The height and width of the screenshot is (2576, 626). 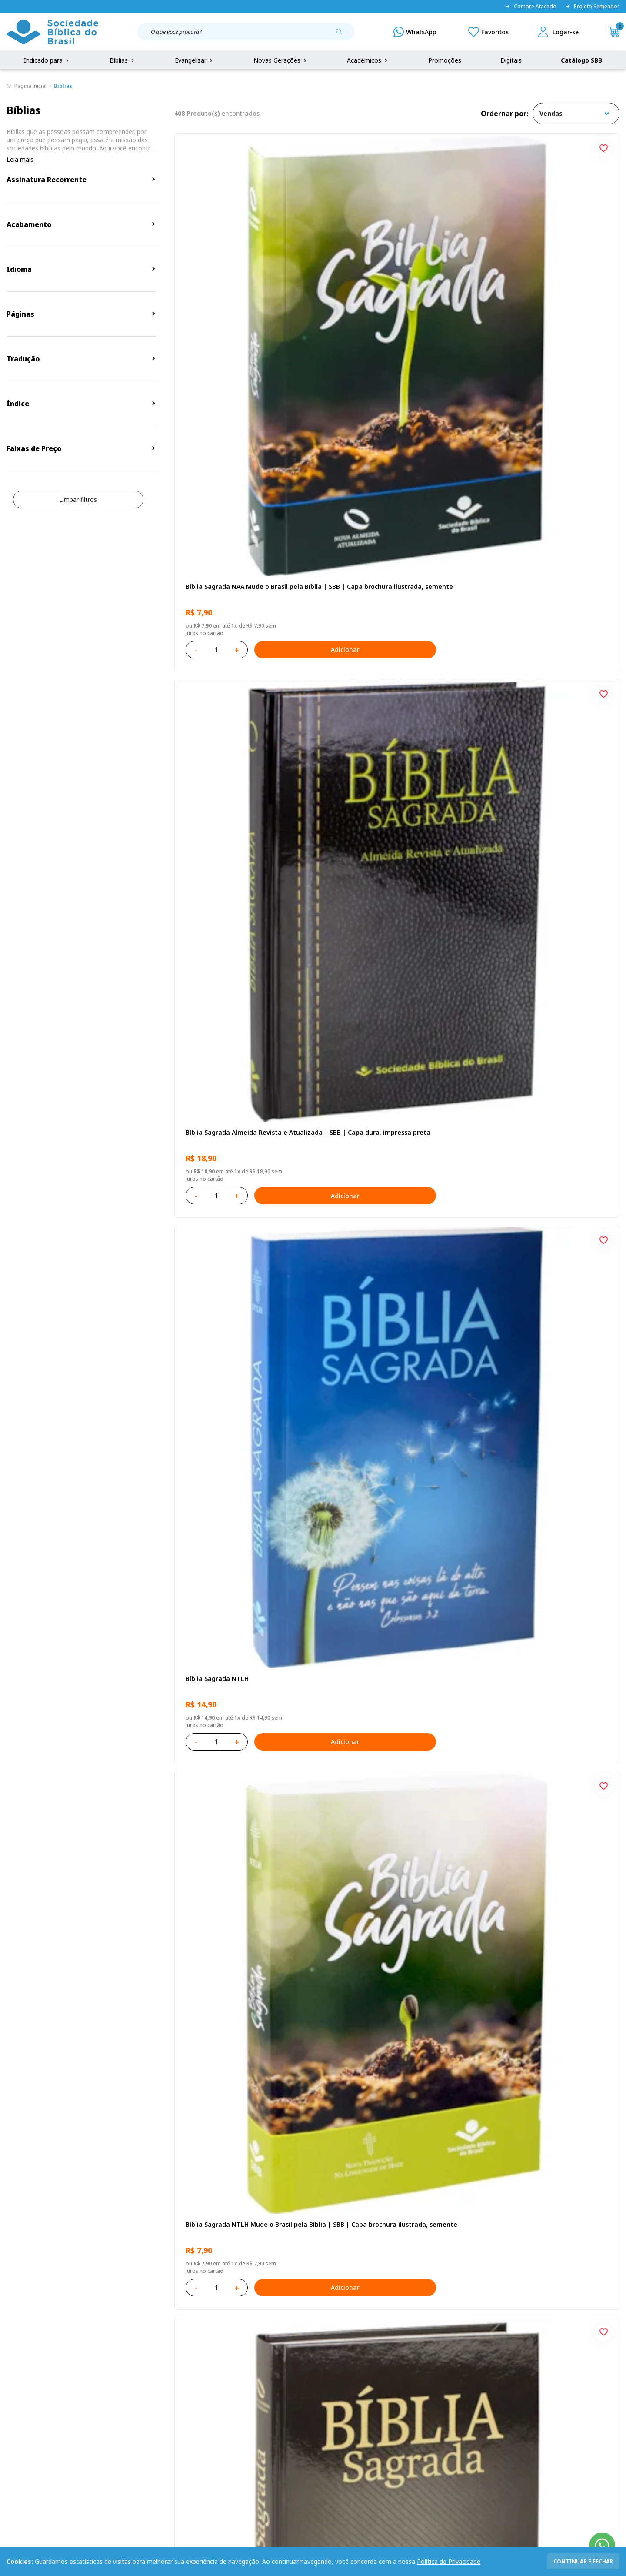 What do you see at coordinates (515, 287) in the screenshot?
I see `Bíblia Sagrada NTLH` at bounding box center [515, 287].